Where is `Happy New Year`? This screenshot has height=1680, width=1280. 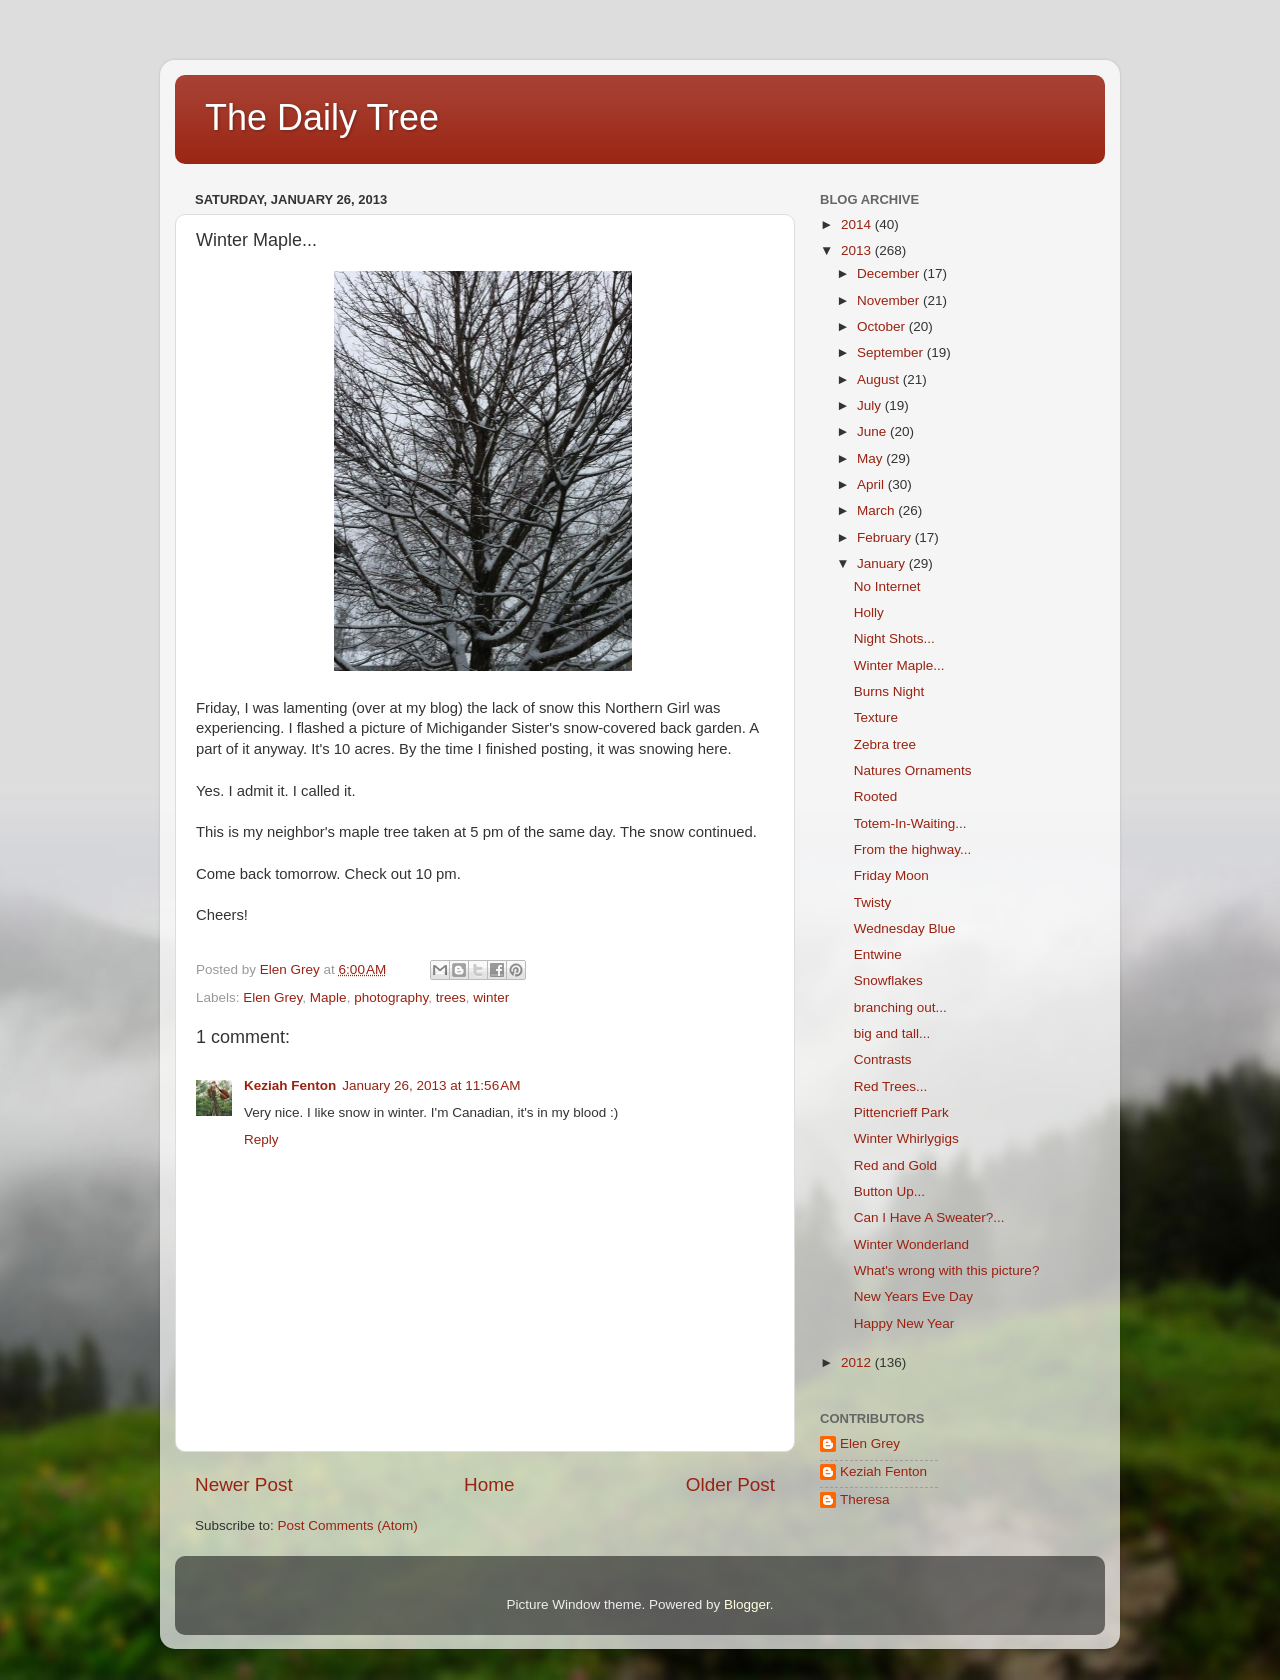 Happy New Year is located at coordinates (904, 1323).